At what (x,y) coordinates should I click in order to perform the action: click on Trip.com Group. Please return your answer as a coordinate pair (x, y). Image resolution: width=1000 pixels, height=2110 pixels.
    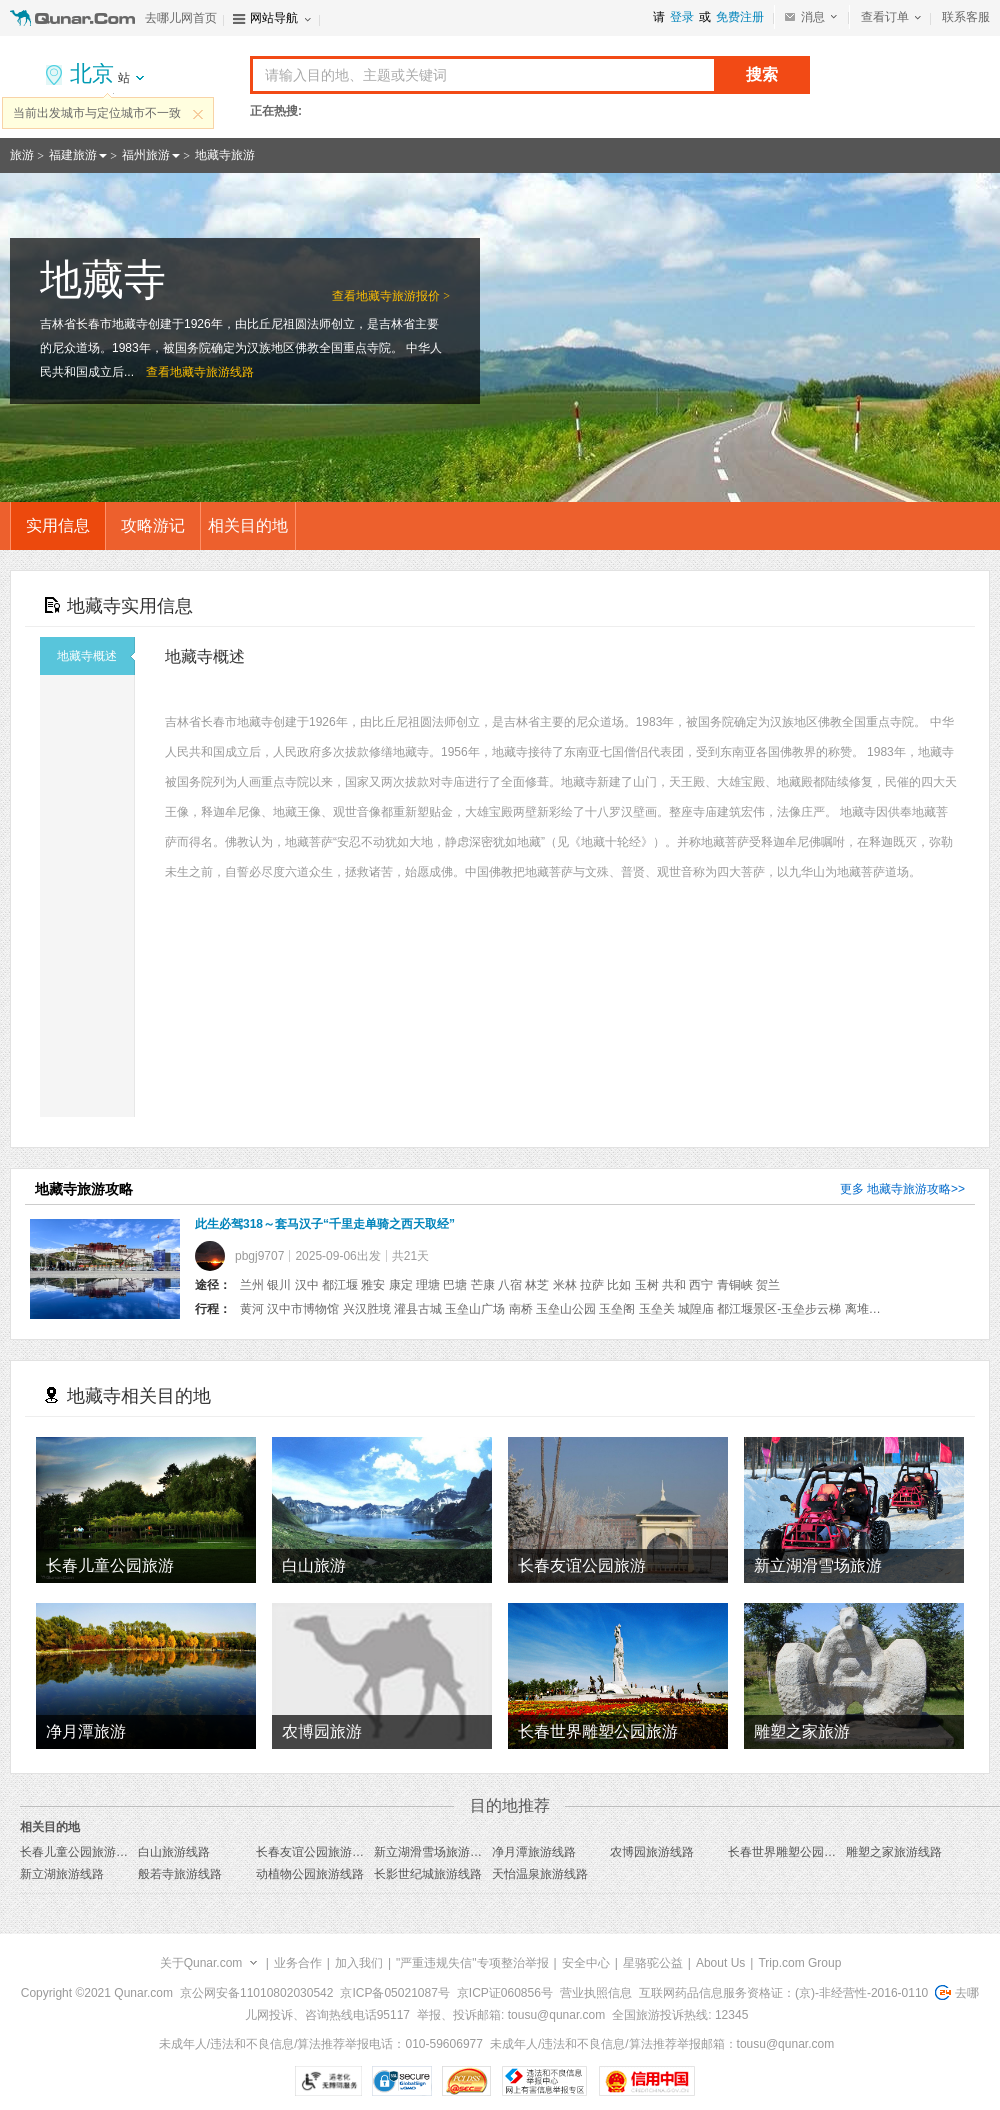
    Looking at the image, I should click on (799, 1963).